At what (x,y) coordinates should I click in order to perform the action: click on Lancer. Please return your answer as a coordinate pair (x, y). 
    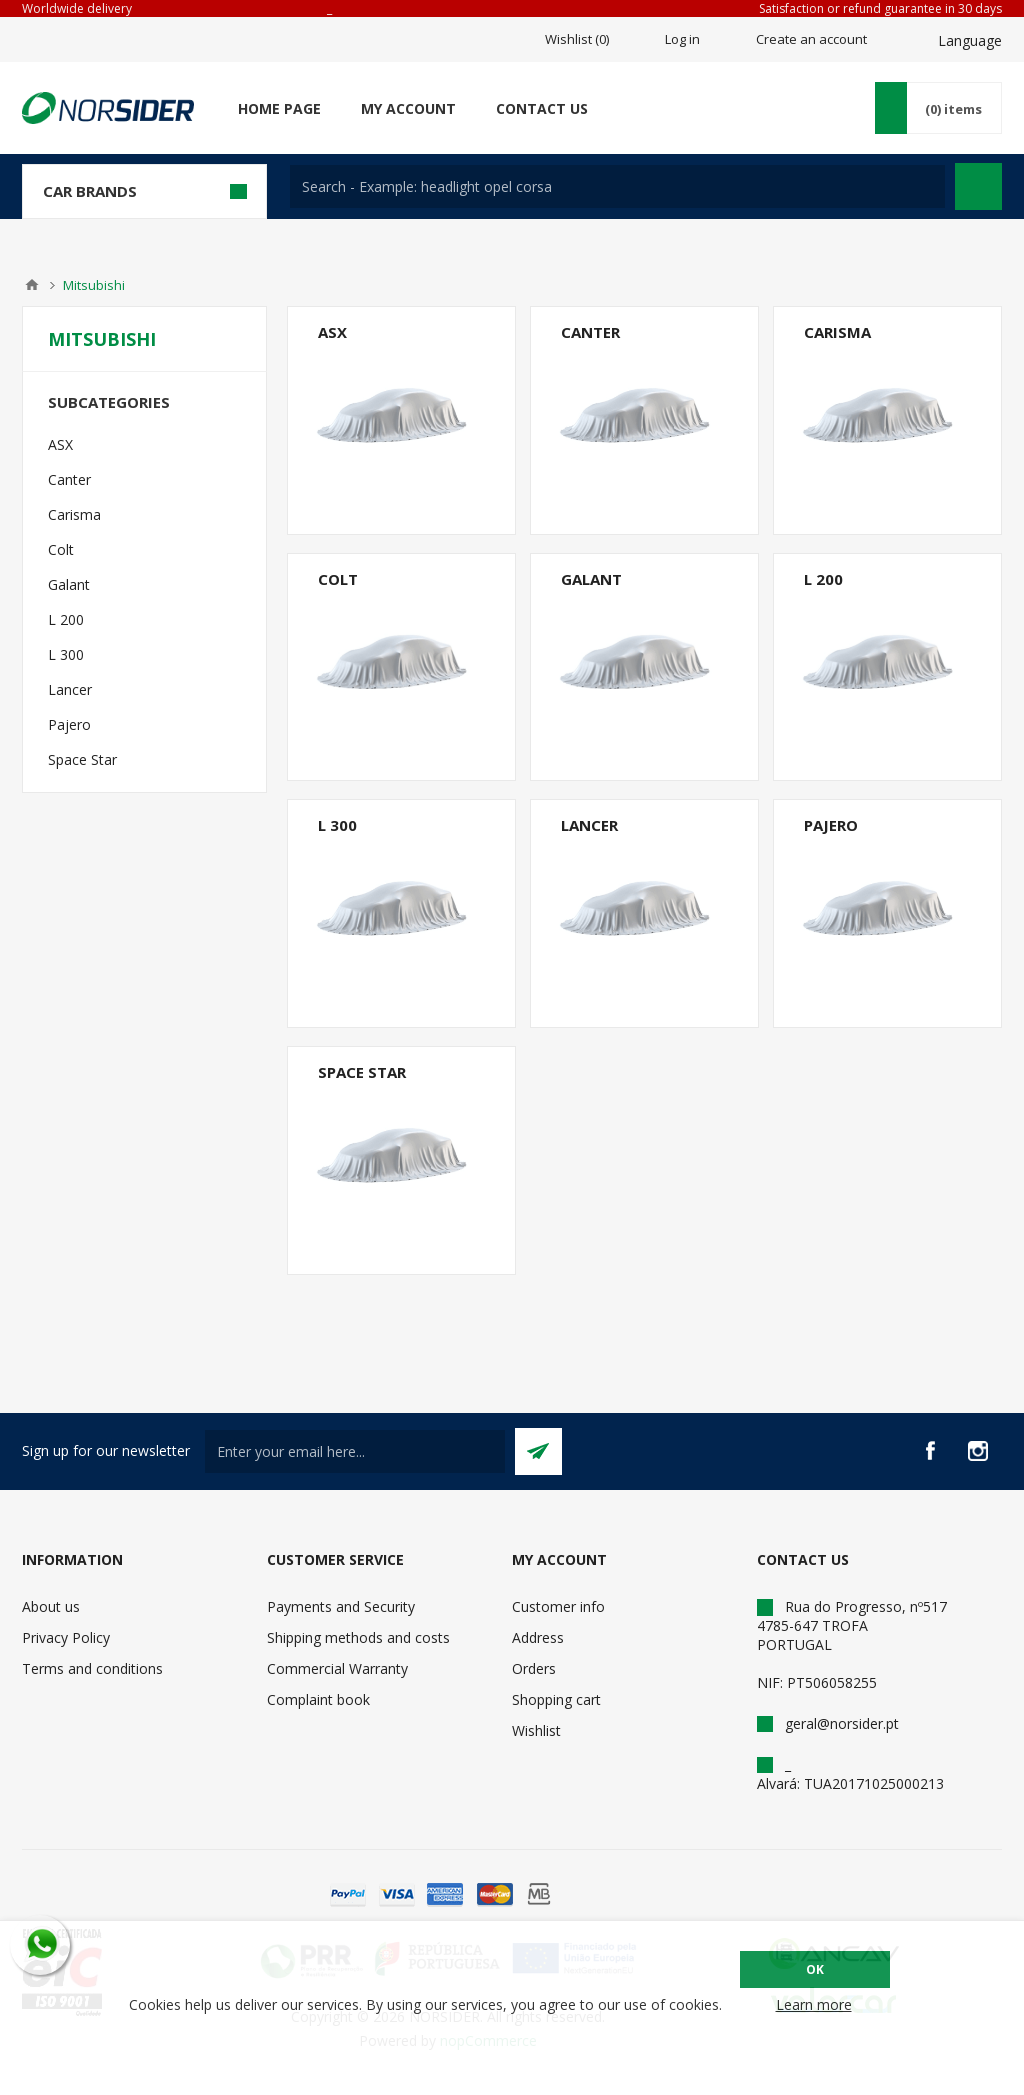
    Looking at the image, I should click on (589, 825).